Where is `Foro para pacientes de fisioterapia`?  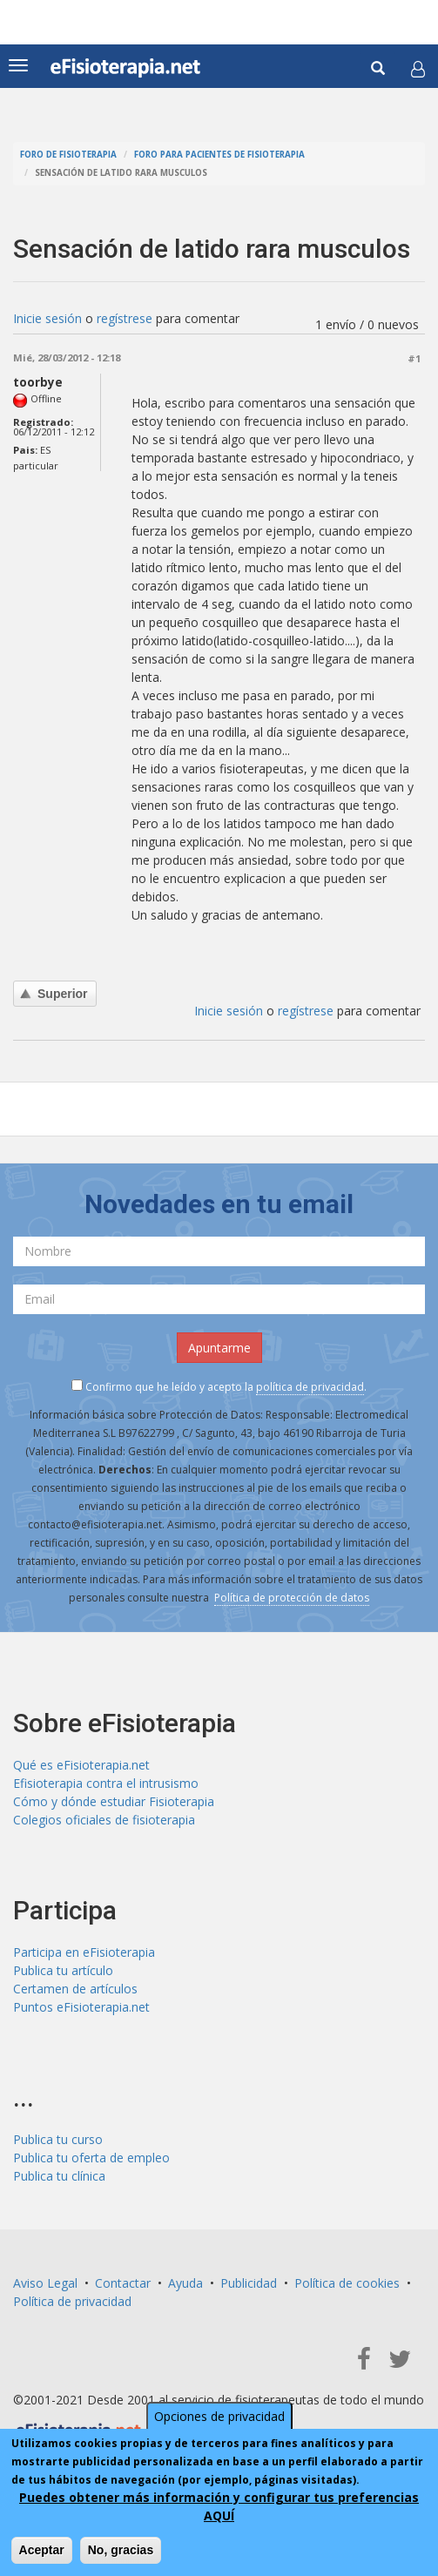 Foro para pacientes de fisioterapia is located at coordinates (219, 154).